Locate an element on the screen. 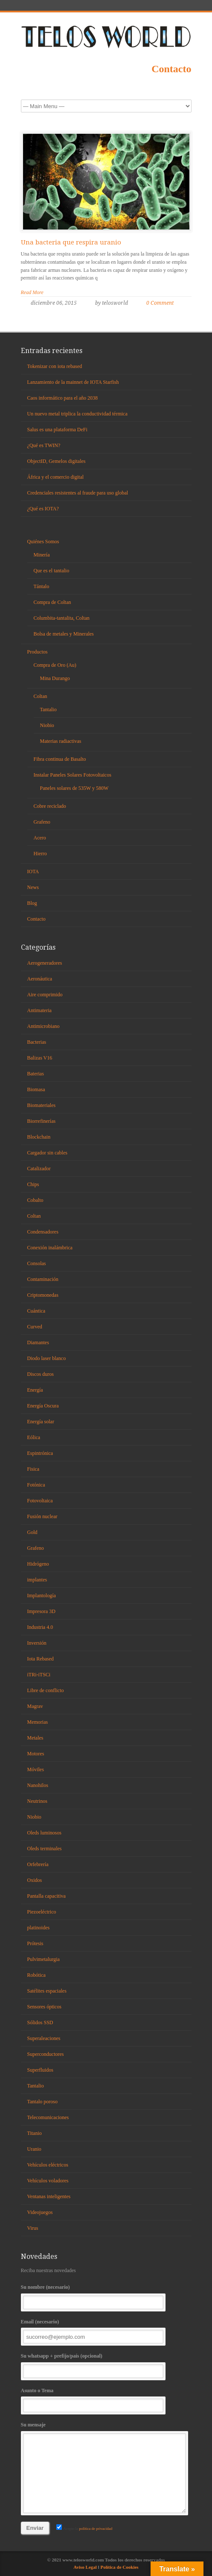 Image resolution: width=212 pixels, height=2576 pixels. Grafeno is located at coordinates (42, 822).